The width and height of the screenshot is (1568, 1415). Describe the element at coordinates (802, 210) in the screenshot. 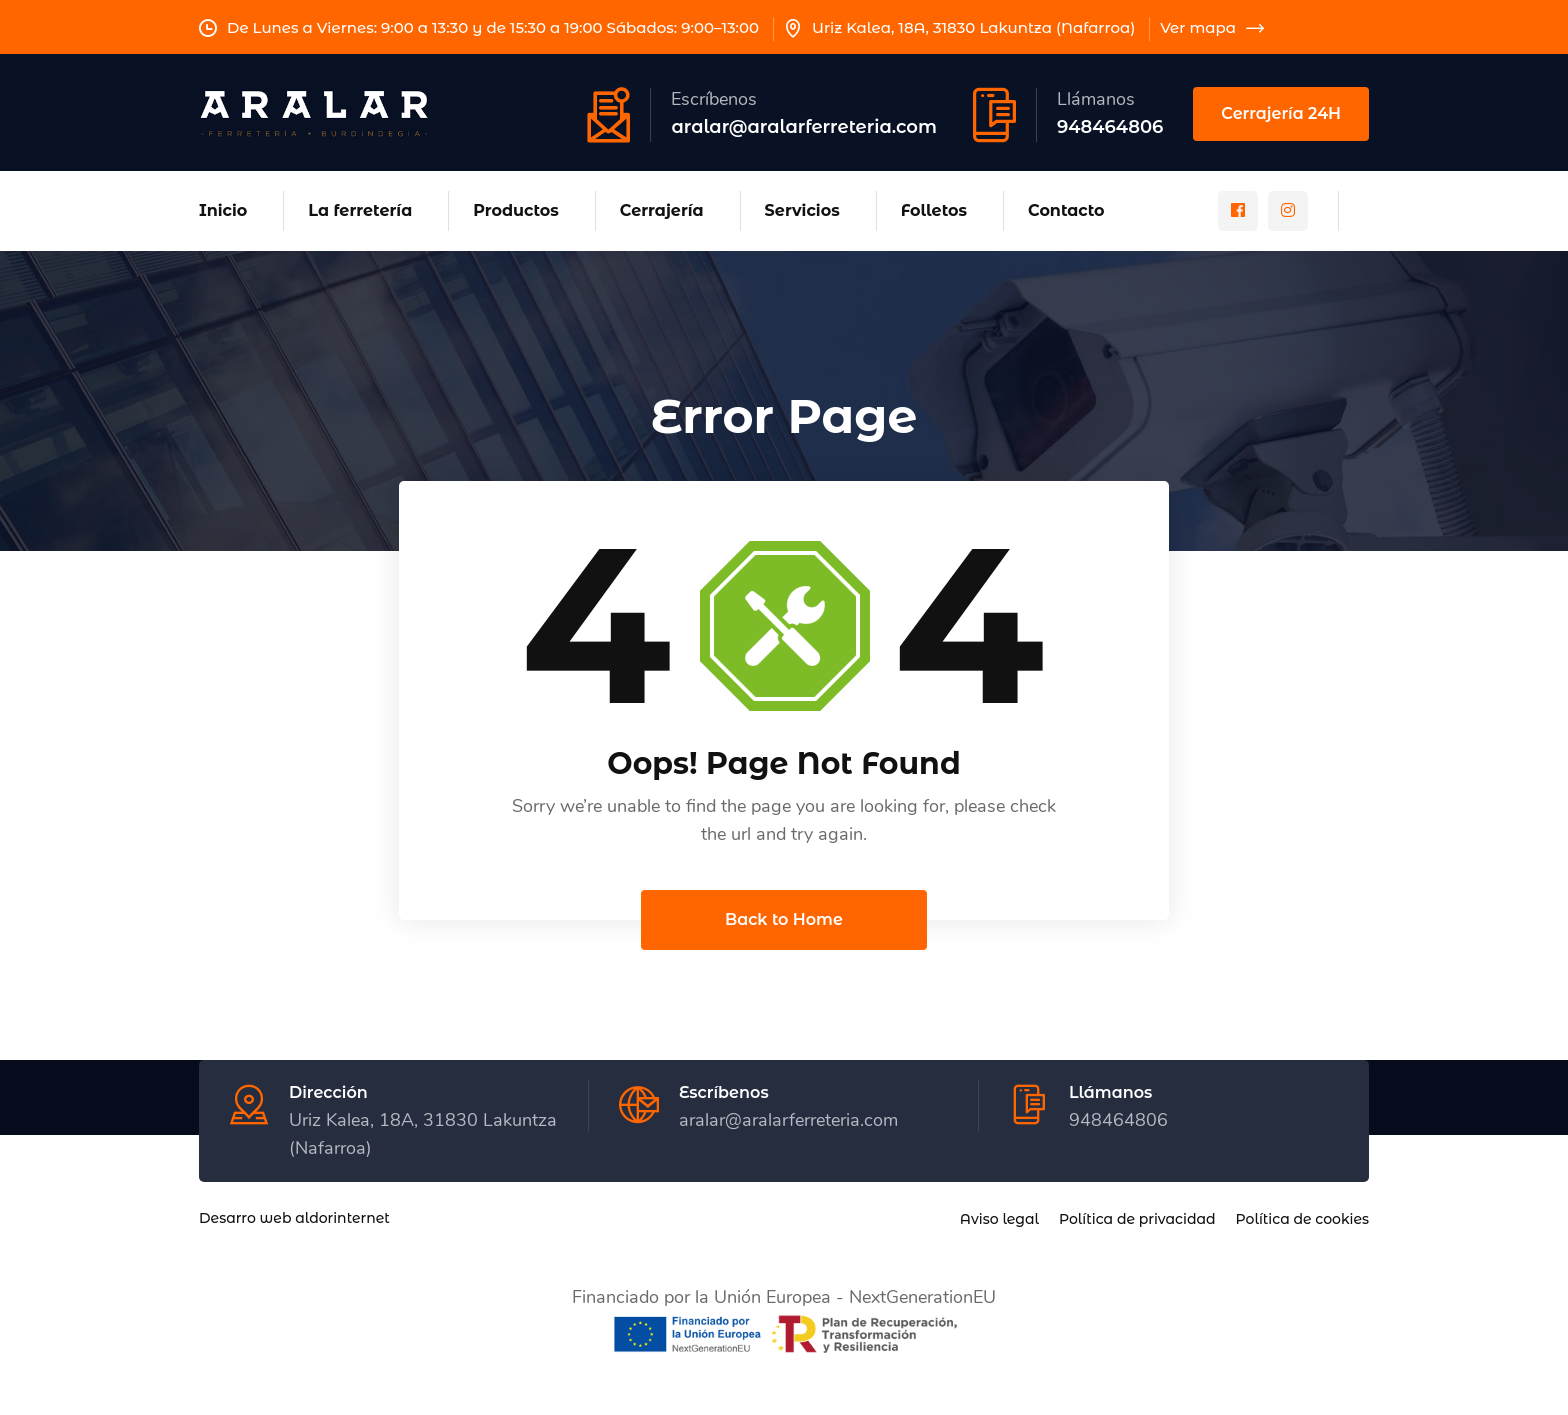

I see `Servicios` at that location.